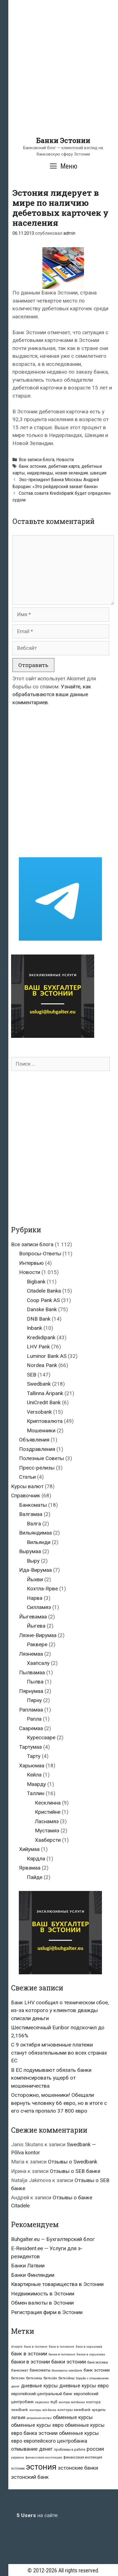  Describe the element at coordinates (34, 1598) in the screenshot. I see `Нарва` at that location.